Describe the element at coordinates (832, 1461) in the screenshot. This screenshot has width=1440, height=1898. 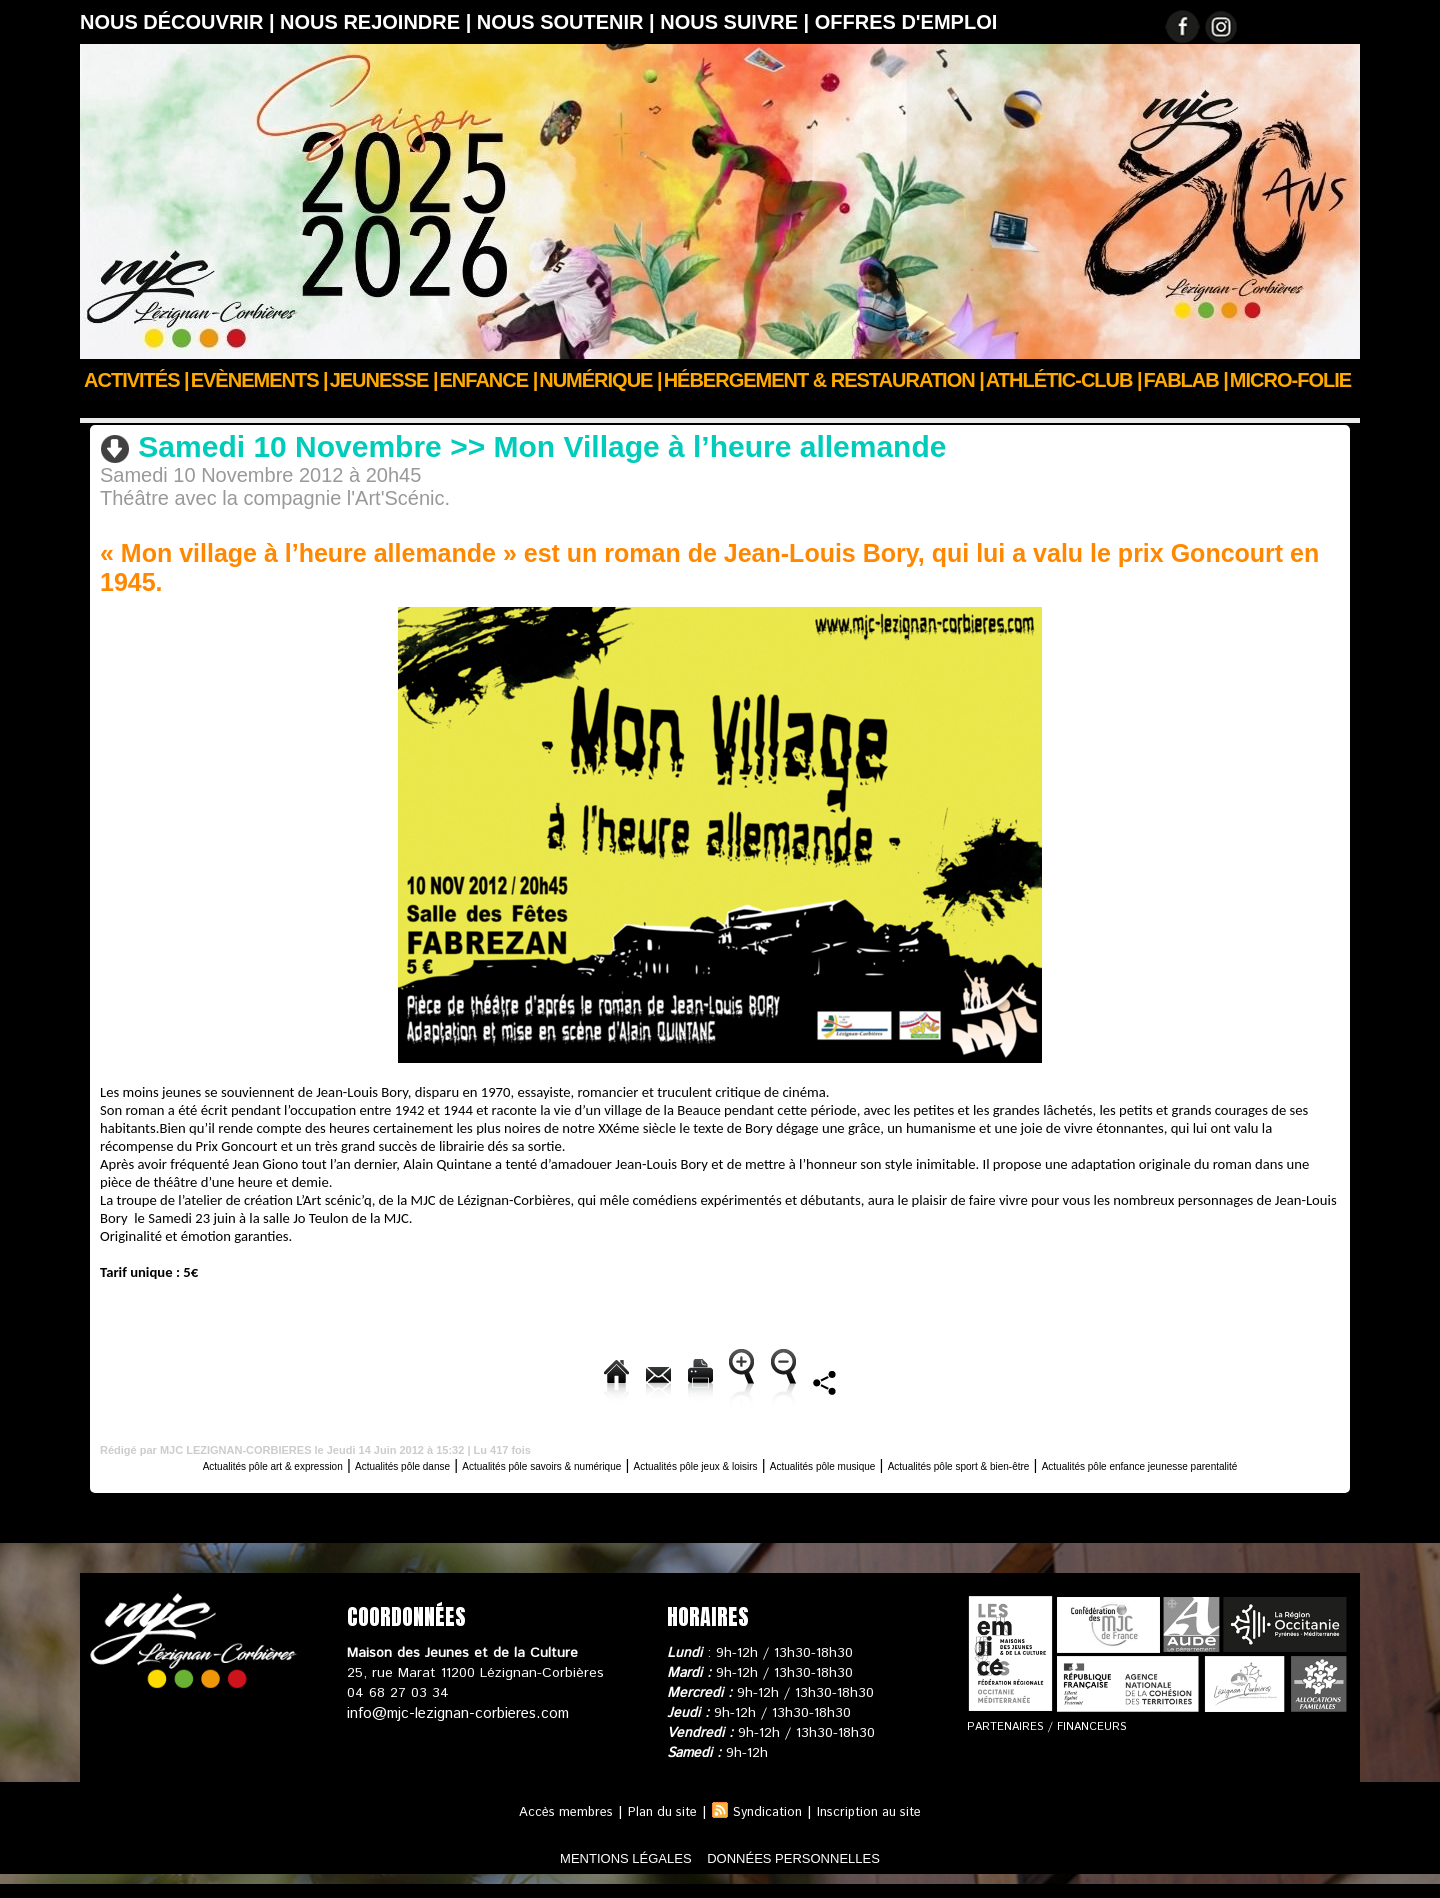
I see `Actualités pôle jeux & loisirs` at that location.